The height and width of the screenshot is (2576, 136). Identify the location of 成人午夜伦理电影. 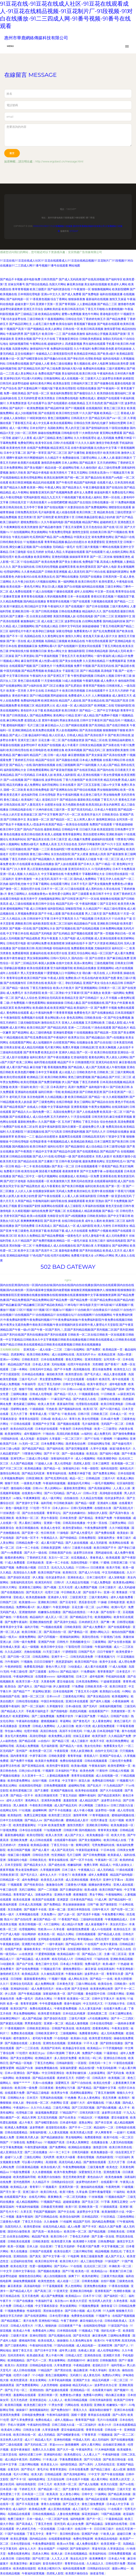
(11, 497).